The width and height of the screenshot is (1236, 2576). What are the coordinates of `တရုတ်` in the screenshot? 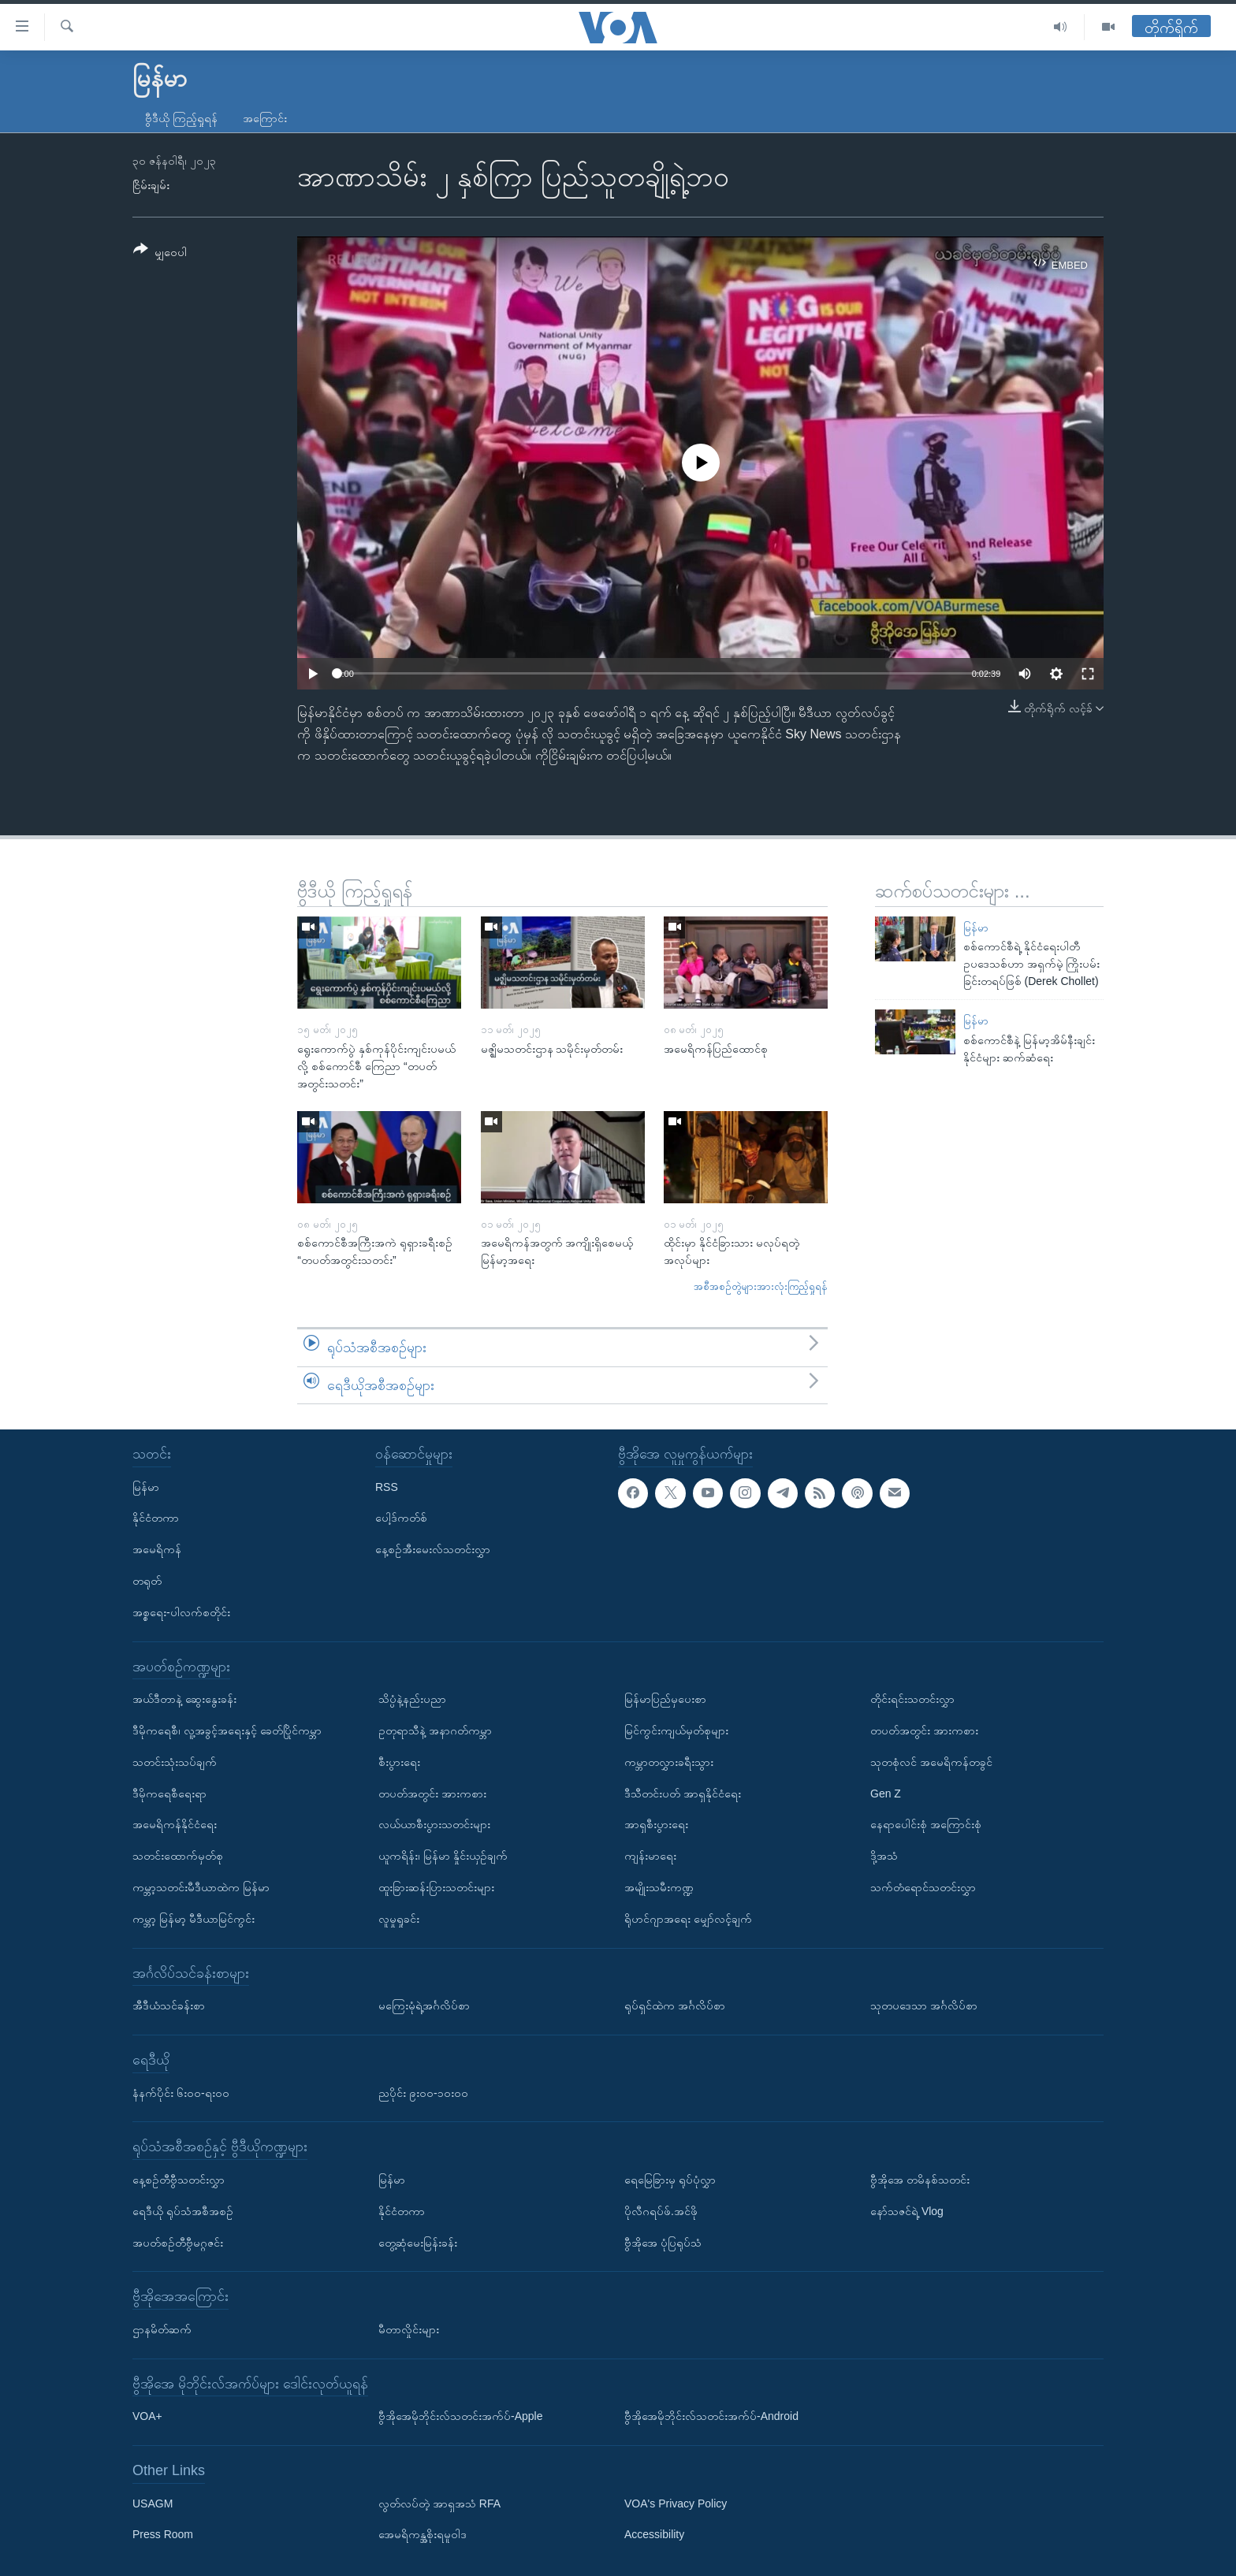 It's located at (147, 1580).